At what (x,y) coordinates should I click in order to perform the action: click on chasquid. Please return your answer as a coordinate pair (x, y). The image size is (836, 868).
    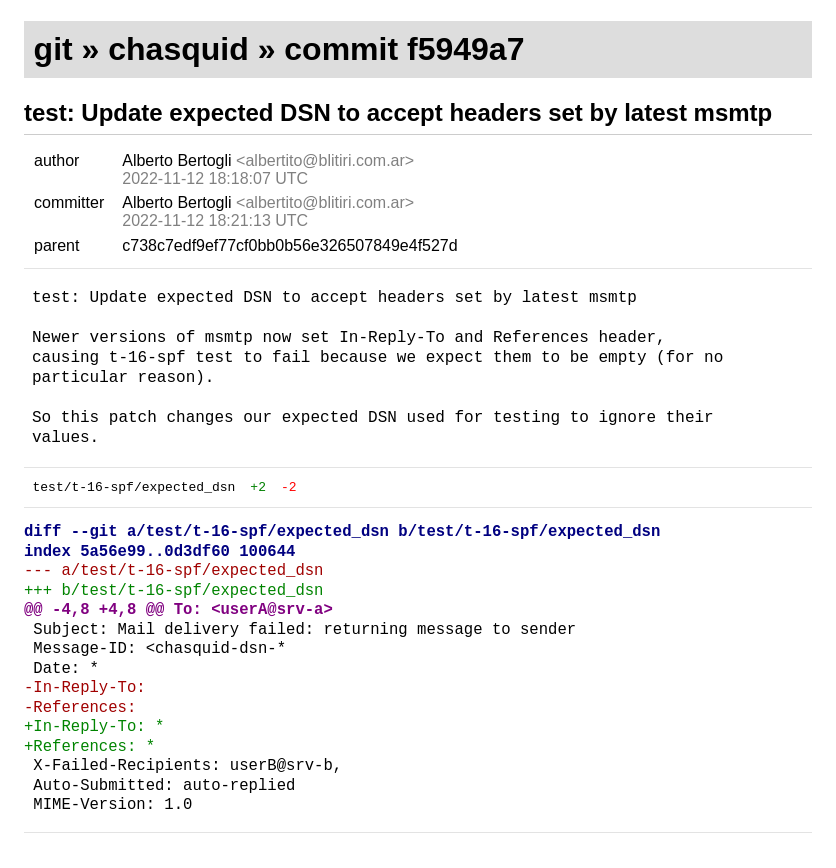
    Looking at the image, I should click on (178, 49).